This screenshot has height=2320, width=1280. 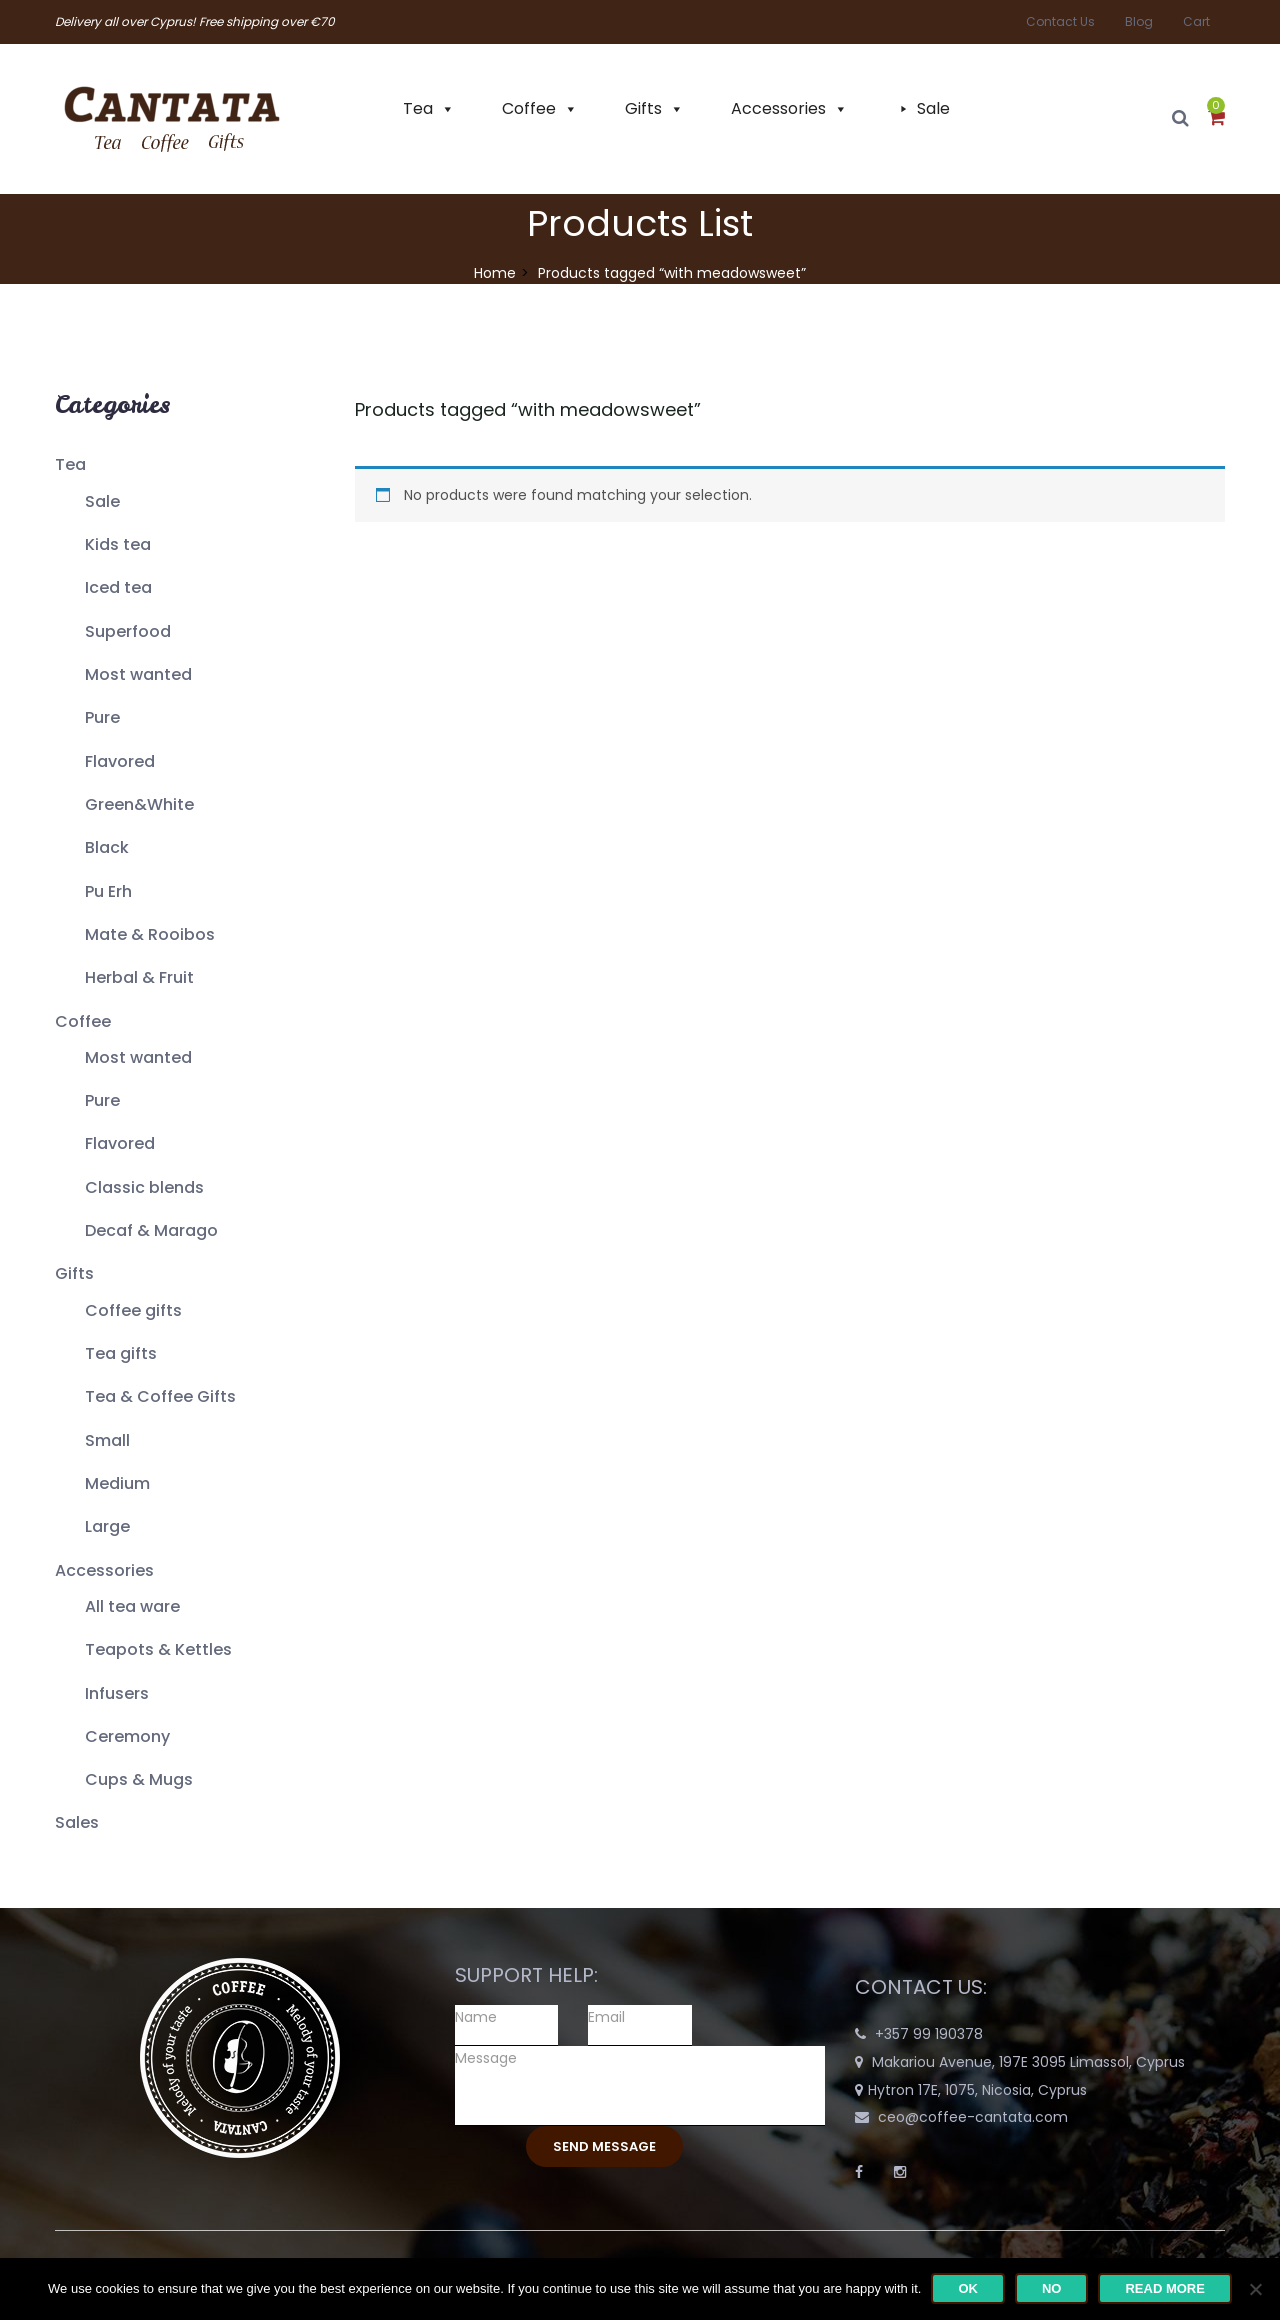 What do you see at coordinates (121, 1353) in the screenshot?
I see `Tea gifts` at bounding box center [121, 1353].